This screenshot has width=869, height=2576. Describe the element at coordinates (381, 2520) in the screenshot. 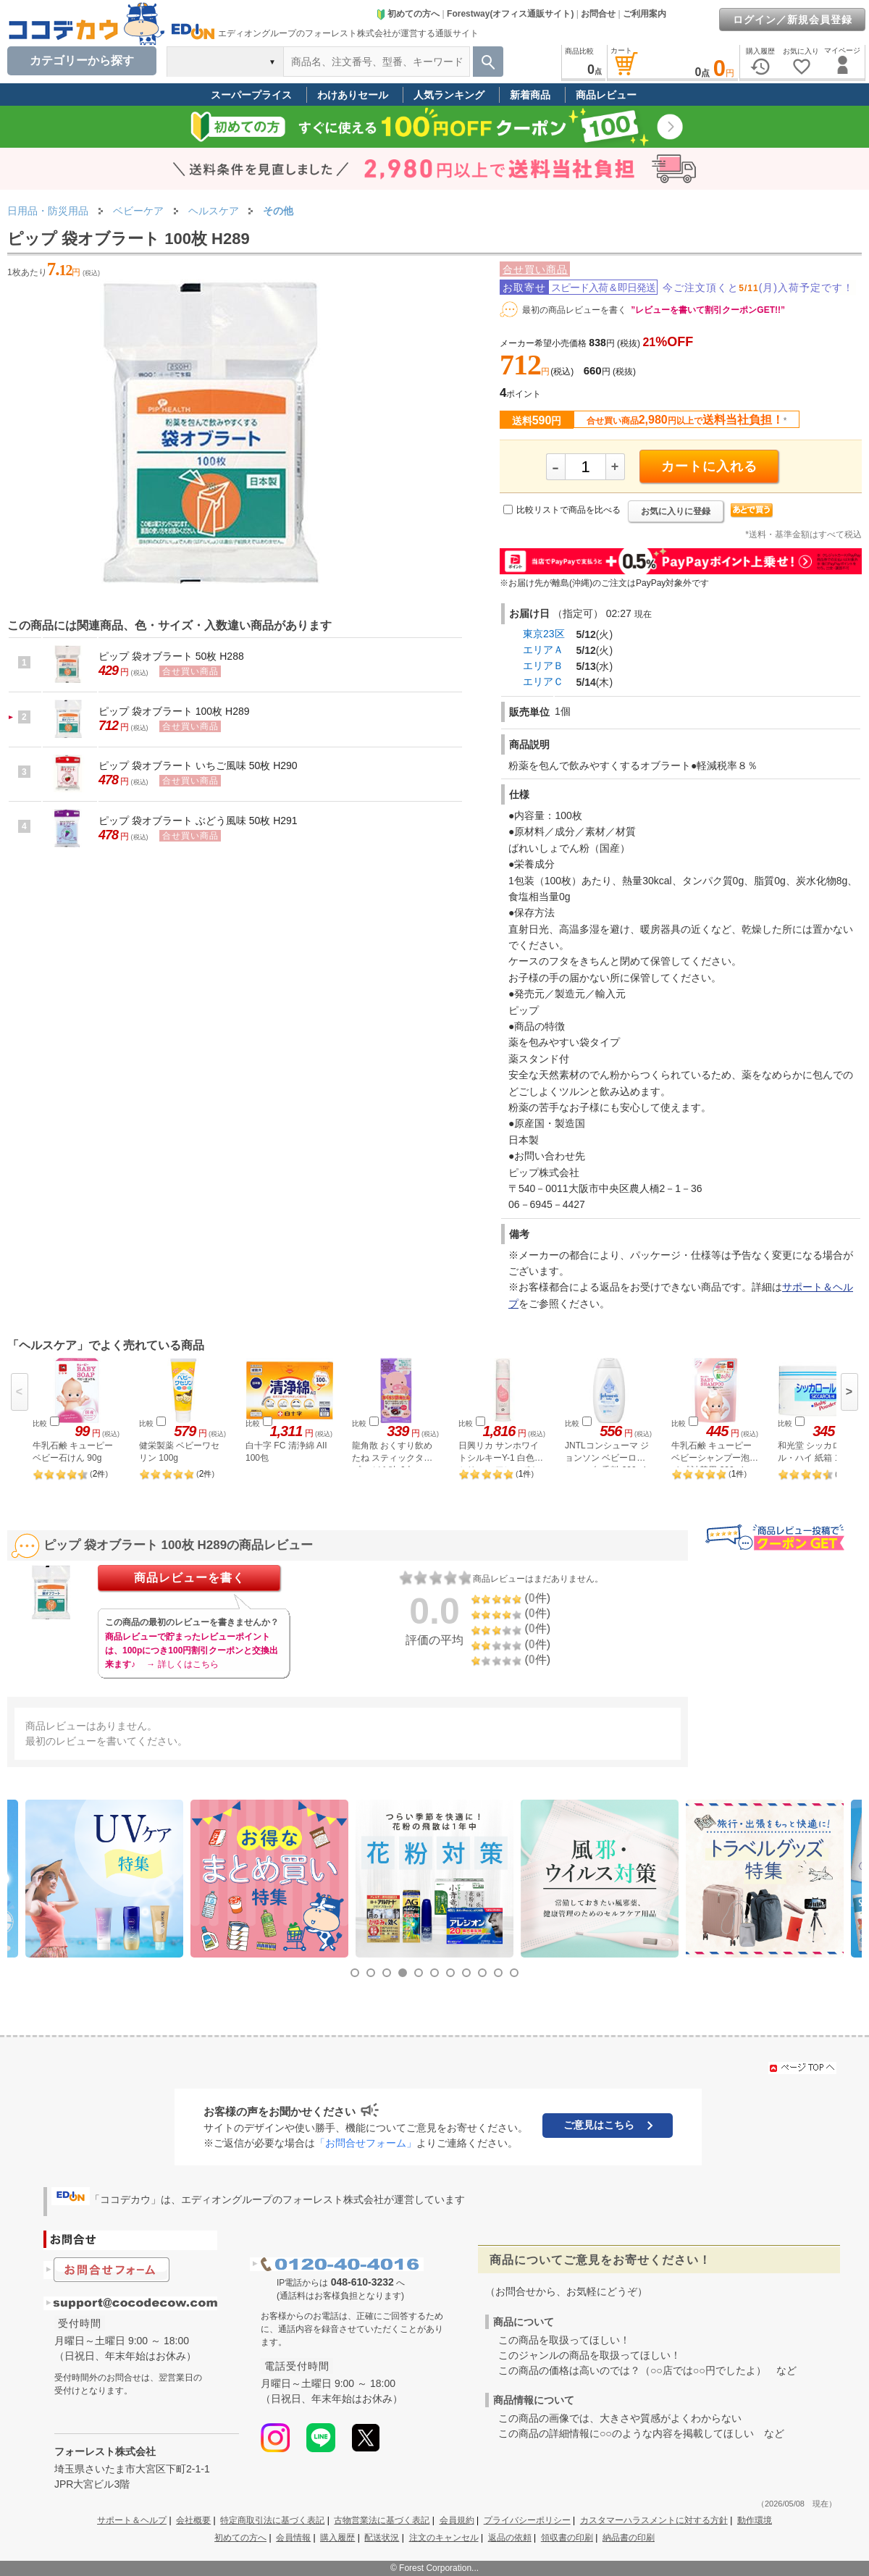

I see `古物営業法に基づく表記` at that location.